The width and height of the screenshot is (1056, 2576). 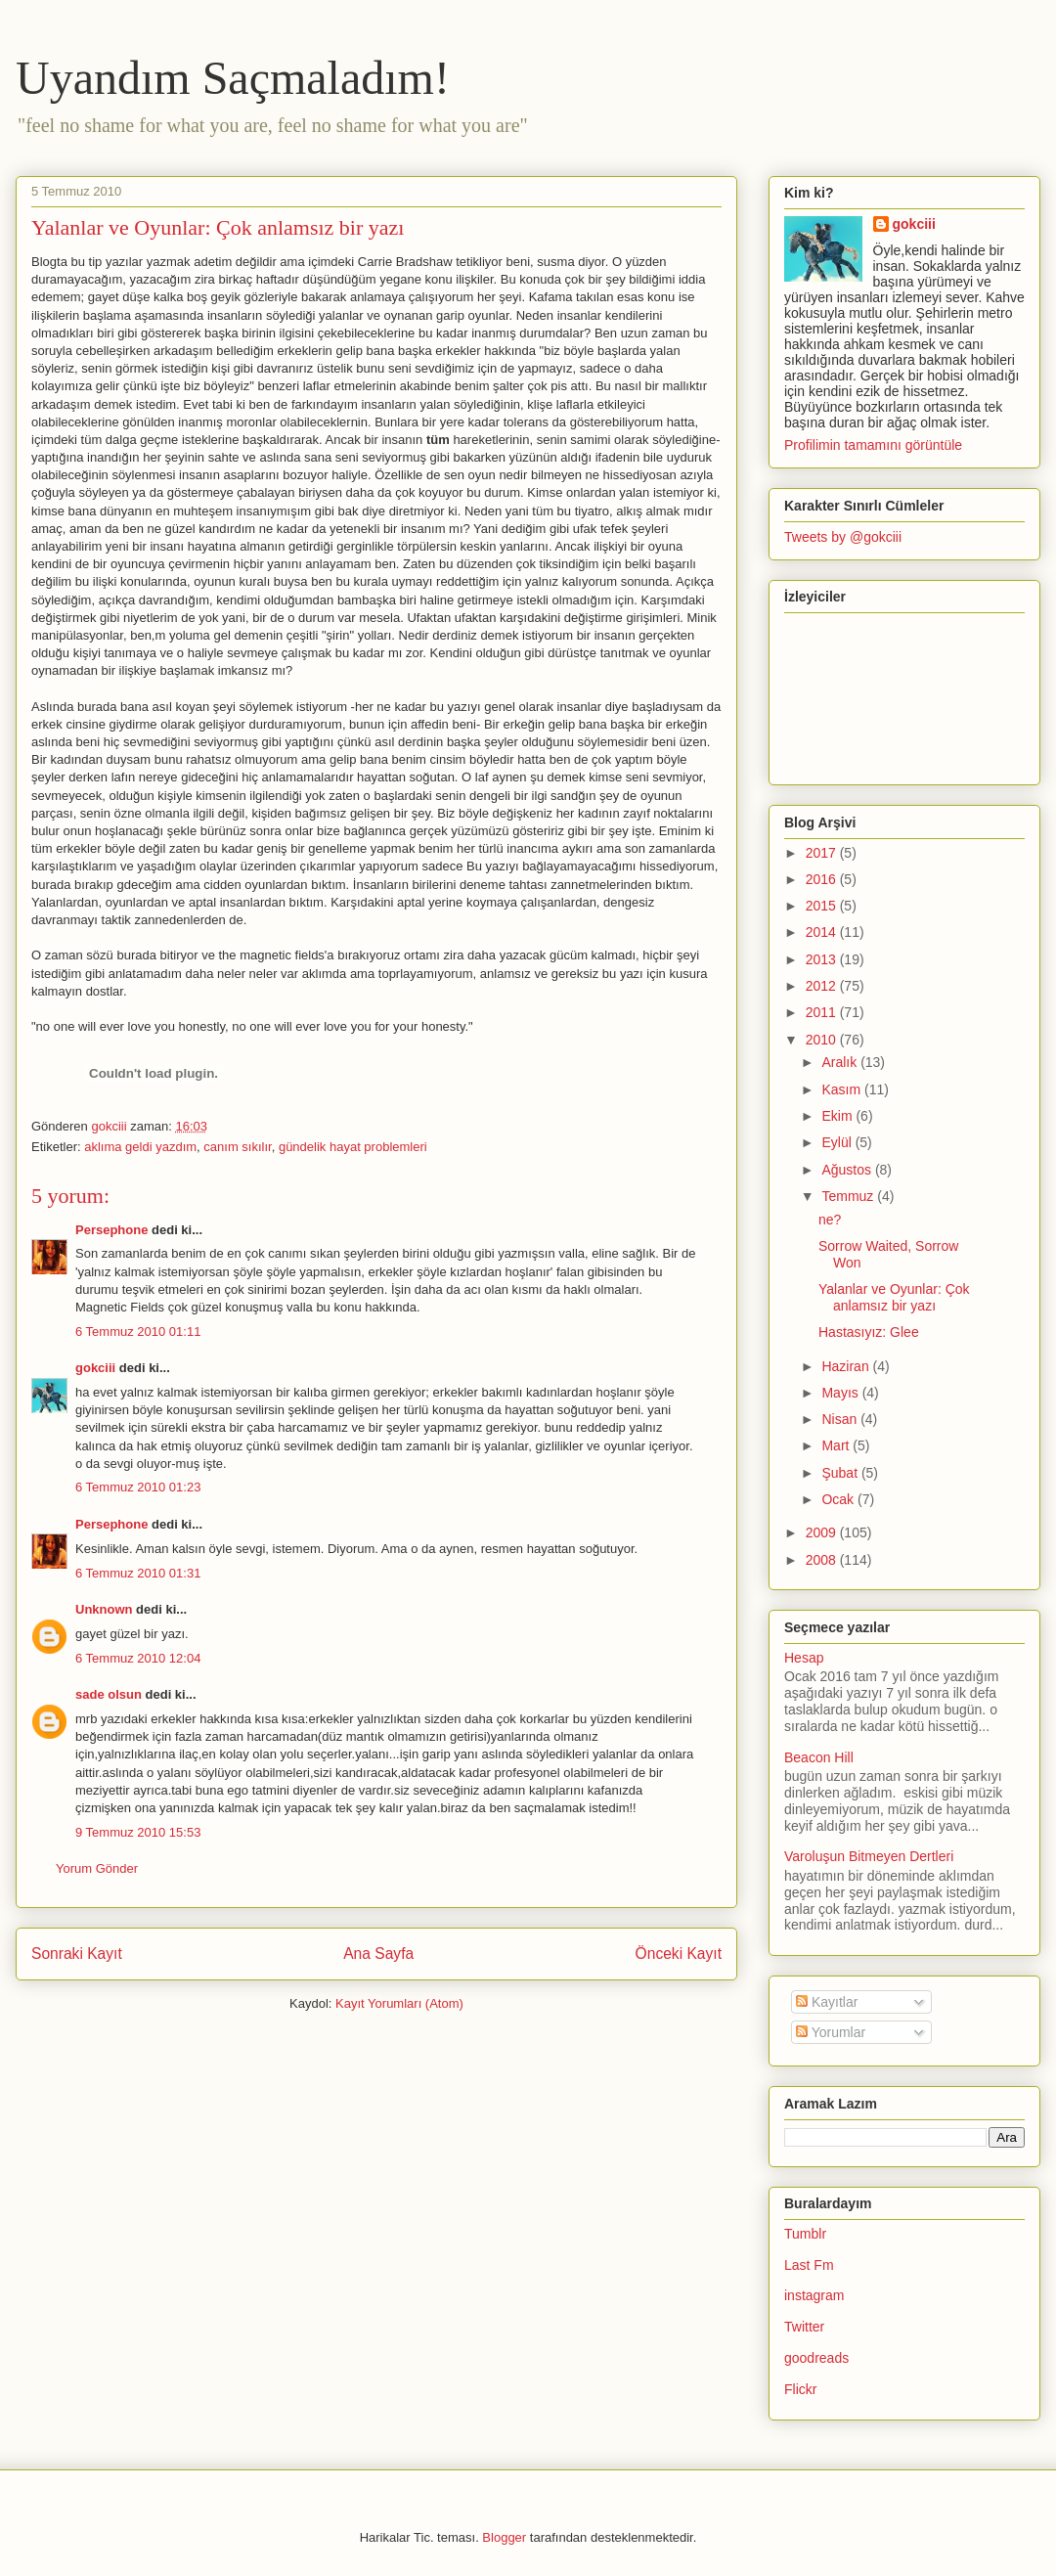 I want to click on 6 Temmuz 2010 01:31, so click(x=137, y=1573).